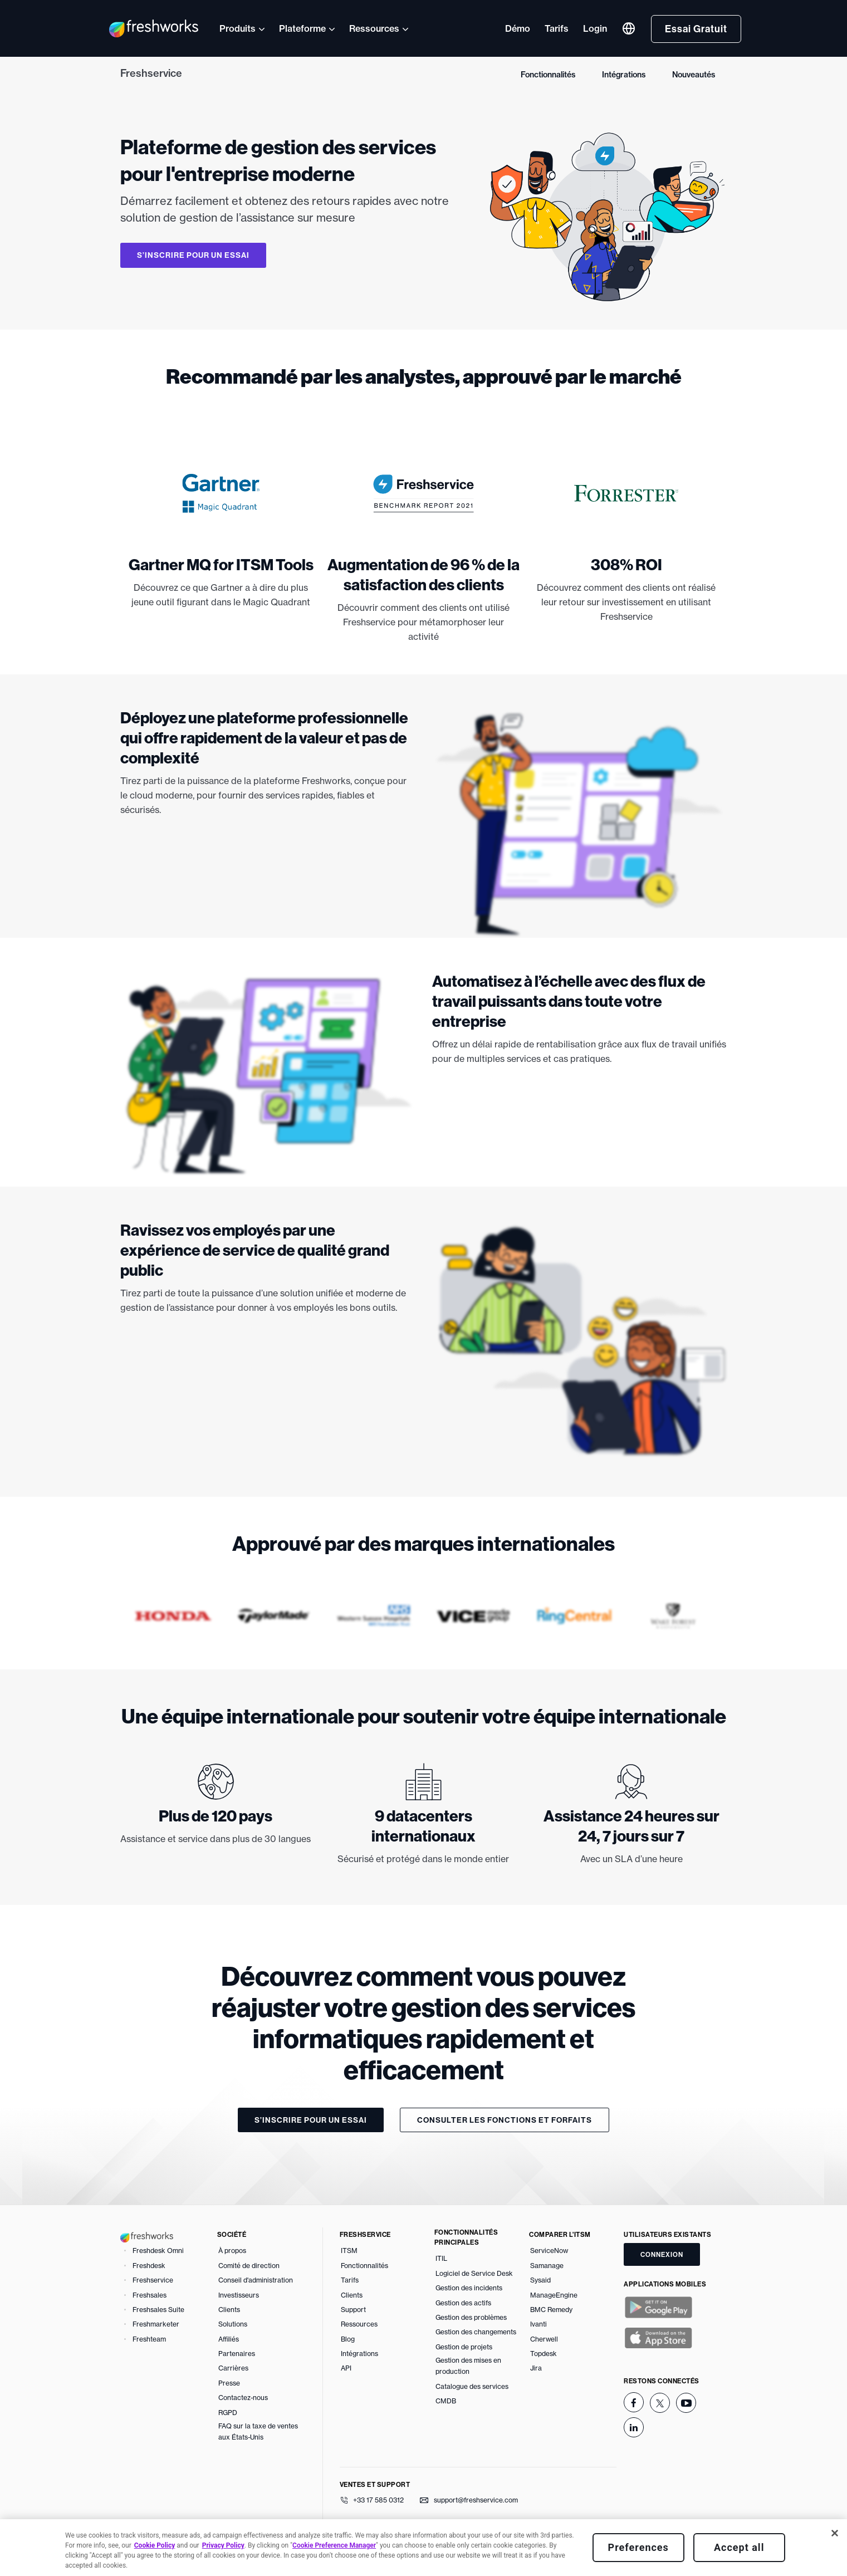 The width and height of the screenshot is (847, 2576). What do you see at coordinates (229, 2383) in the screenshot?
I see `Presse` at bounding box center [229, 2383].